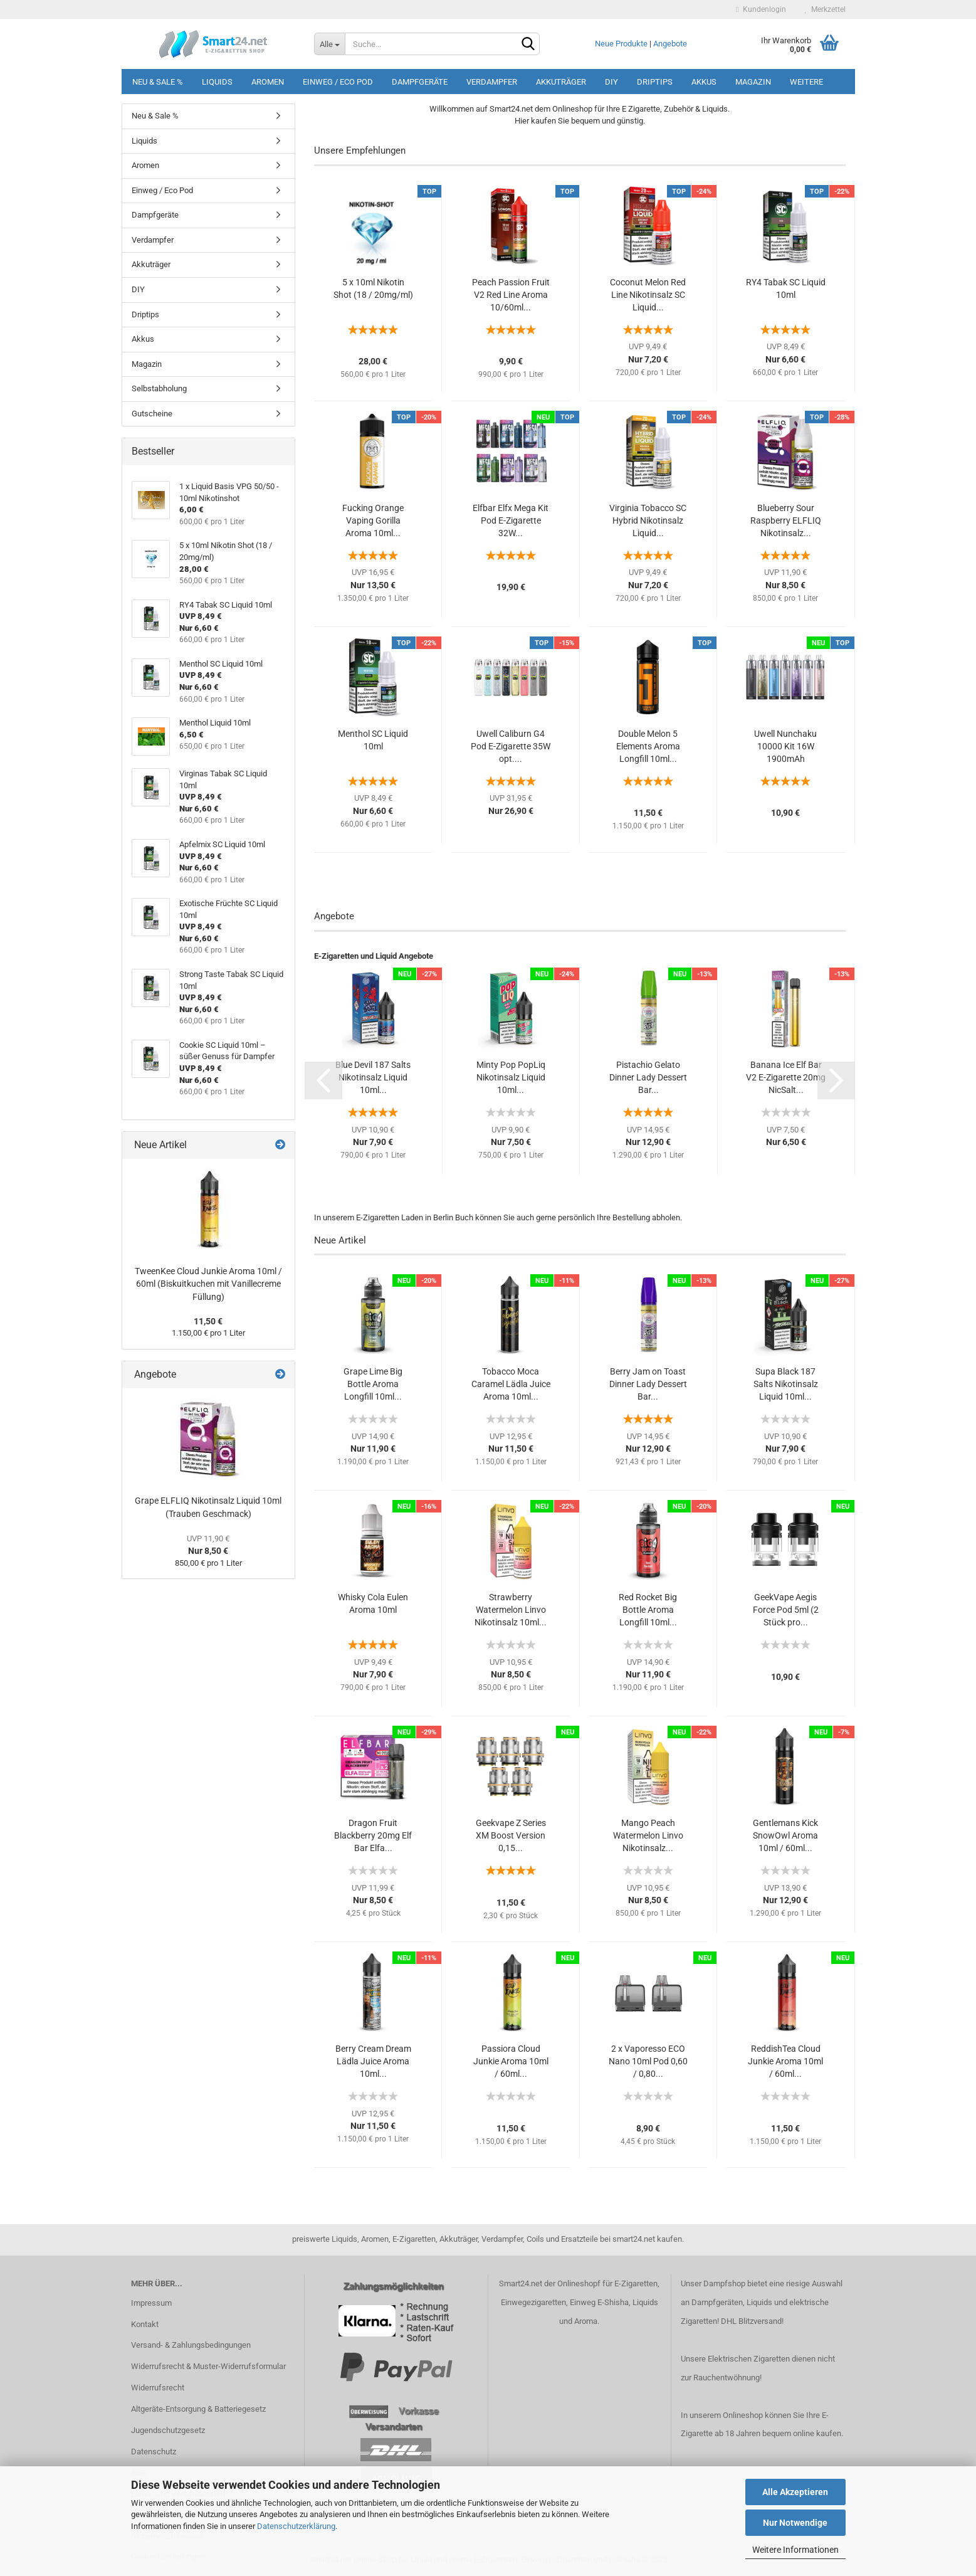  Describe the element at coordinates (795, 2550) in the screenshot. I see `Weitere Informationen` at that location.